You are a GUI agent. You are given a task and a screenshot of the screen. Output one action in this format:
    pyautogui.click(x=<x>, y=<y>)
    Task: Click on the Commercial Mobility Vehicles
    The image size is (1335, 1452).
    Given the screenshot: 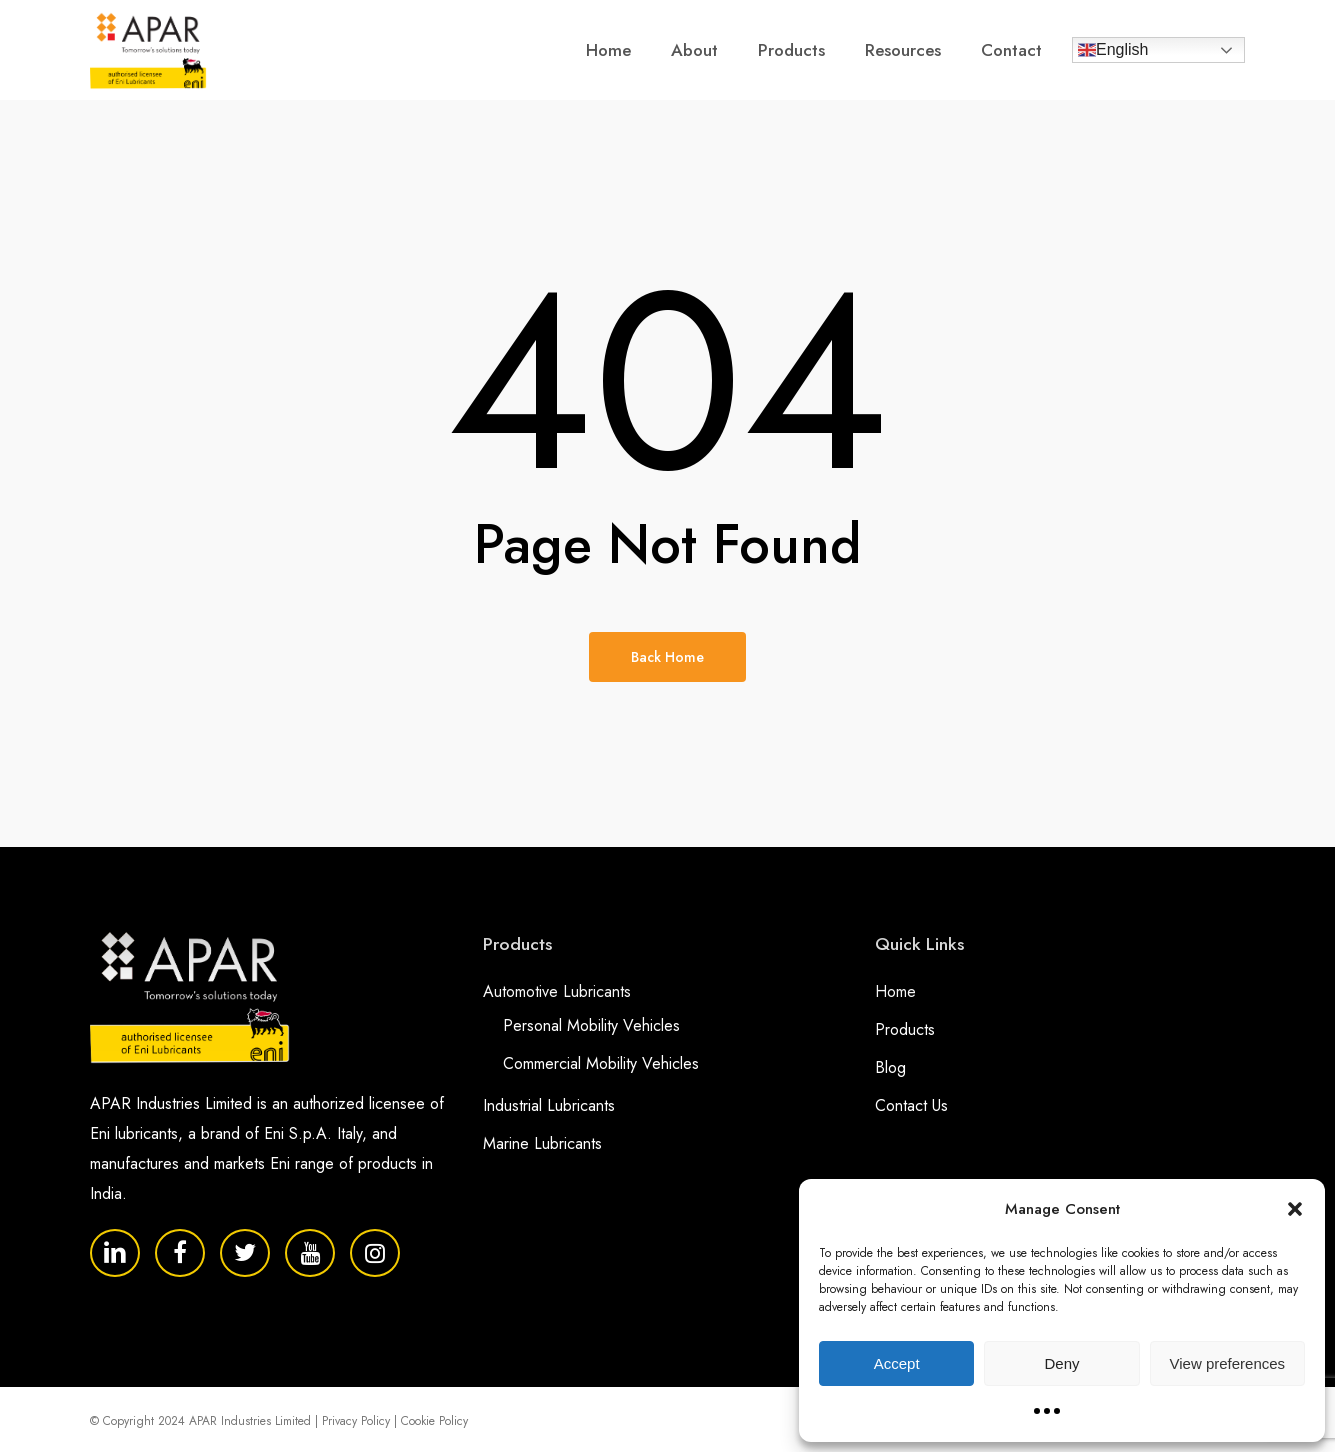 What is the action you would take?
    pyautogui.click(x=601, y=1063)
    